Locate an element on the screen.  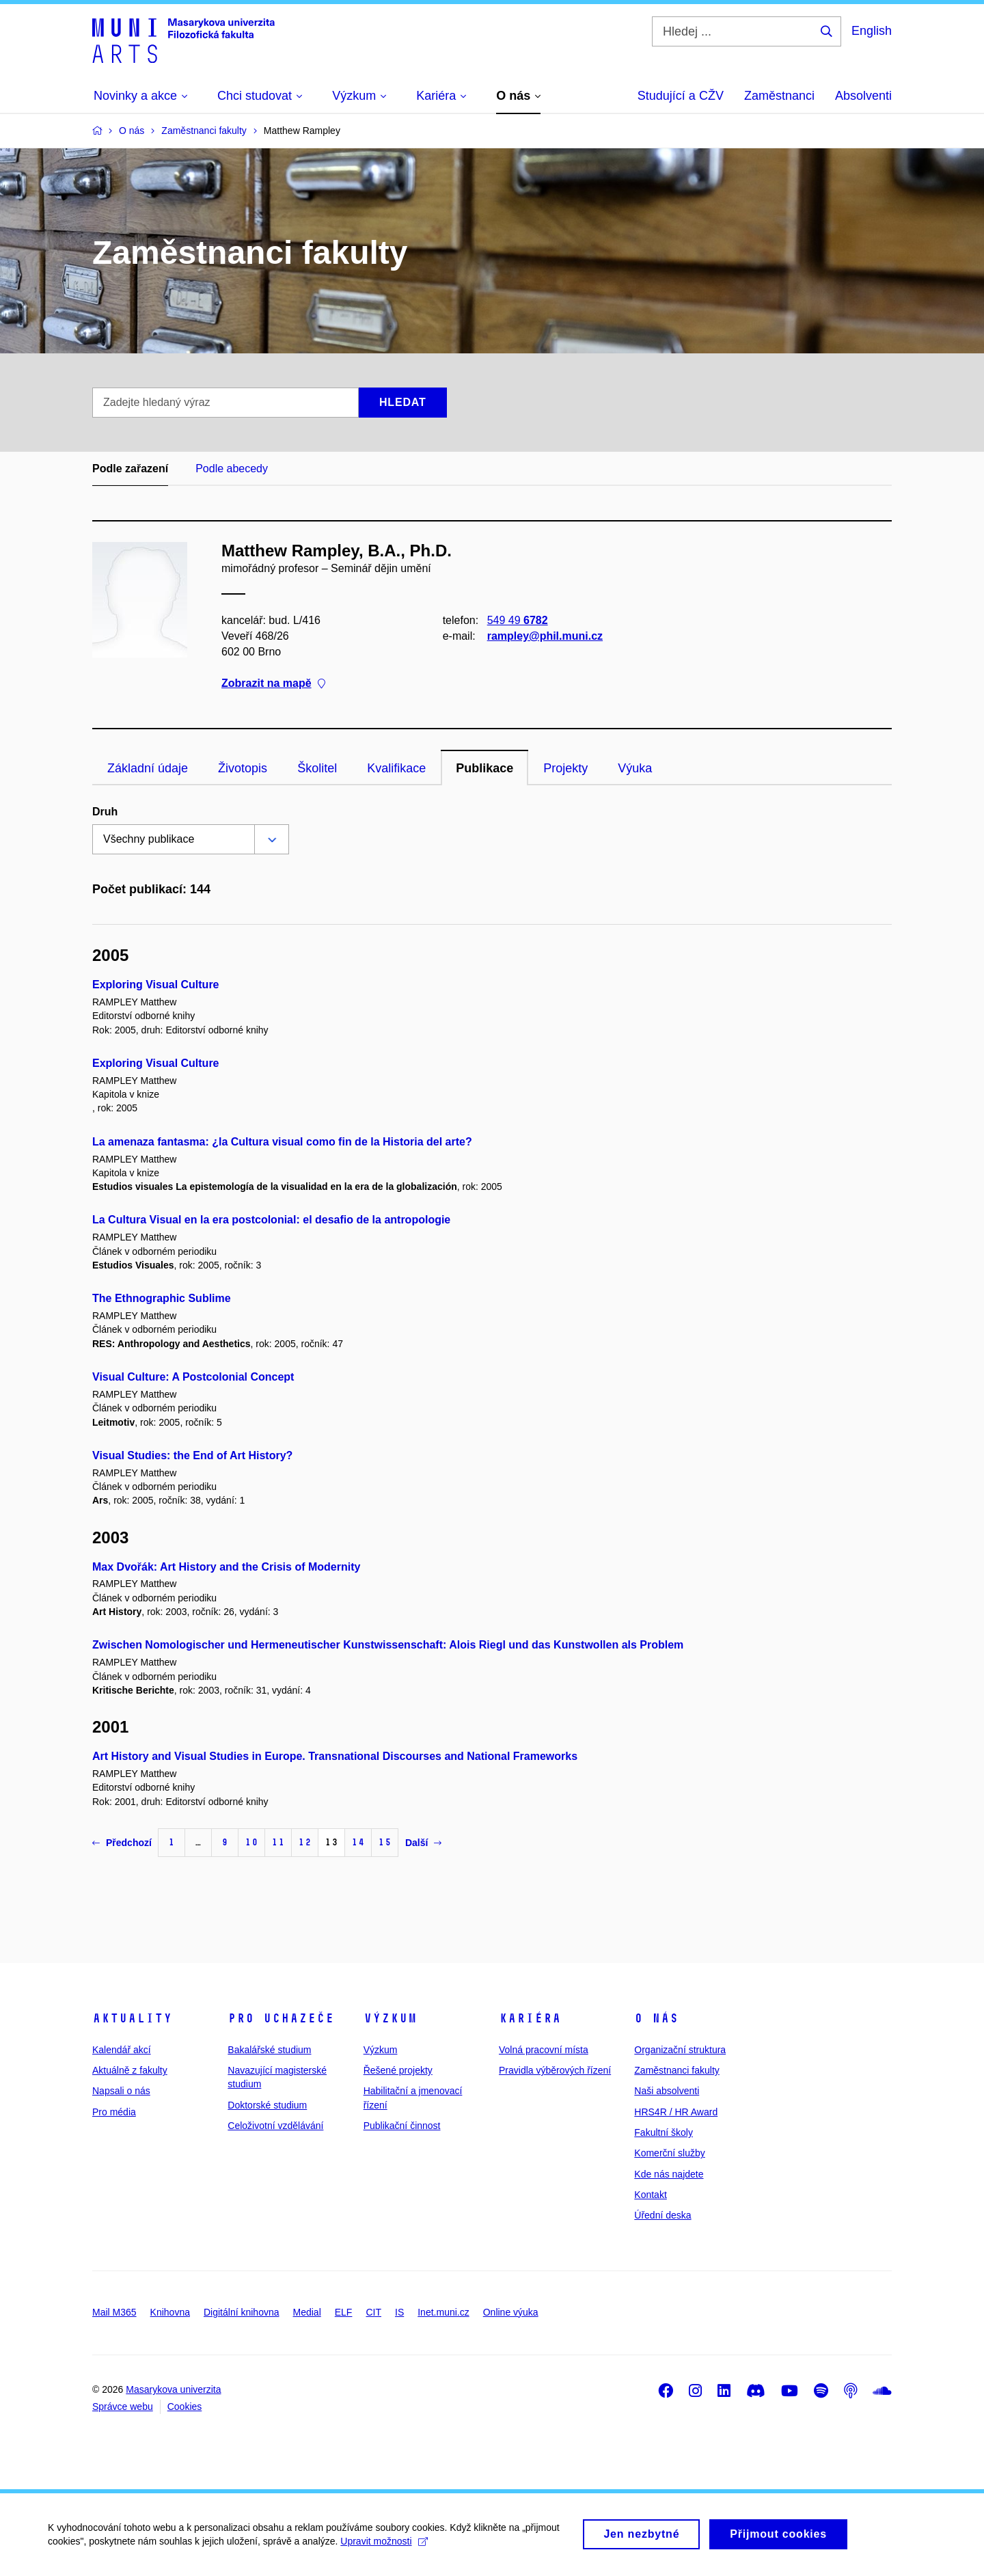
Kalendář akcí is located at coordinates (121, 2049).